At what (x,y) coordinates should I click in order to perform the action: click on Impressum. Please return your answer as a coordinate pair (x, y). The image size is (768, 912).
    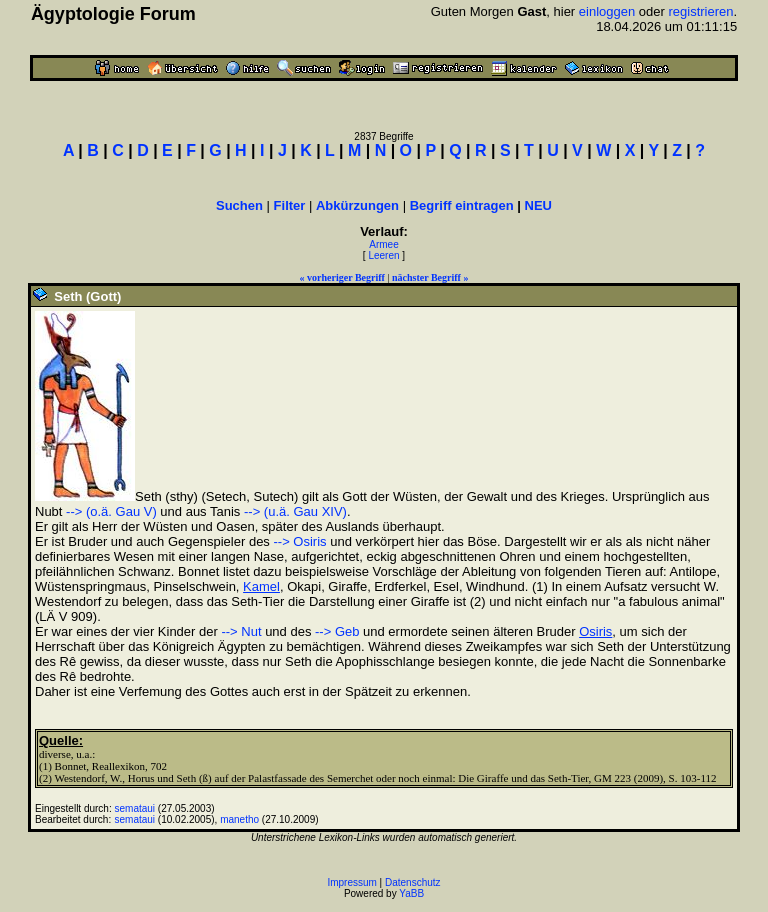
    Looking at the image, I should click on (351, 882).